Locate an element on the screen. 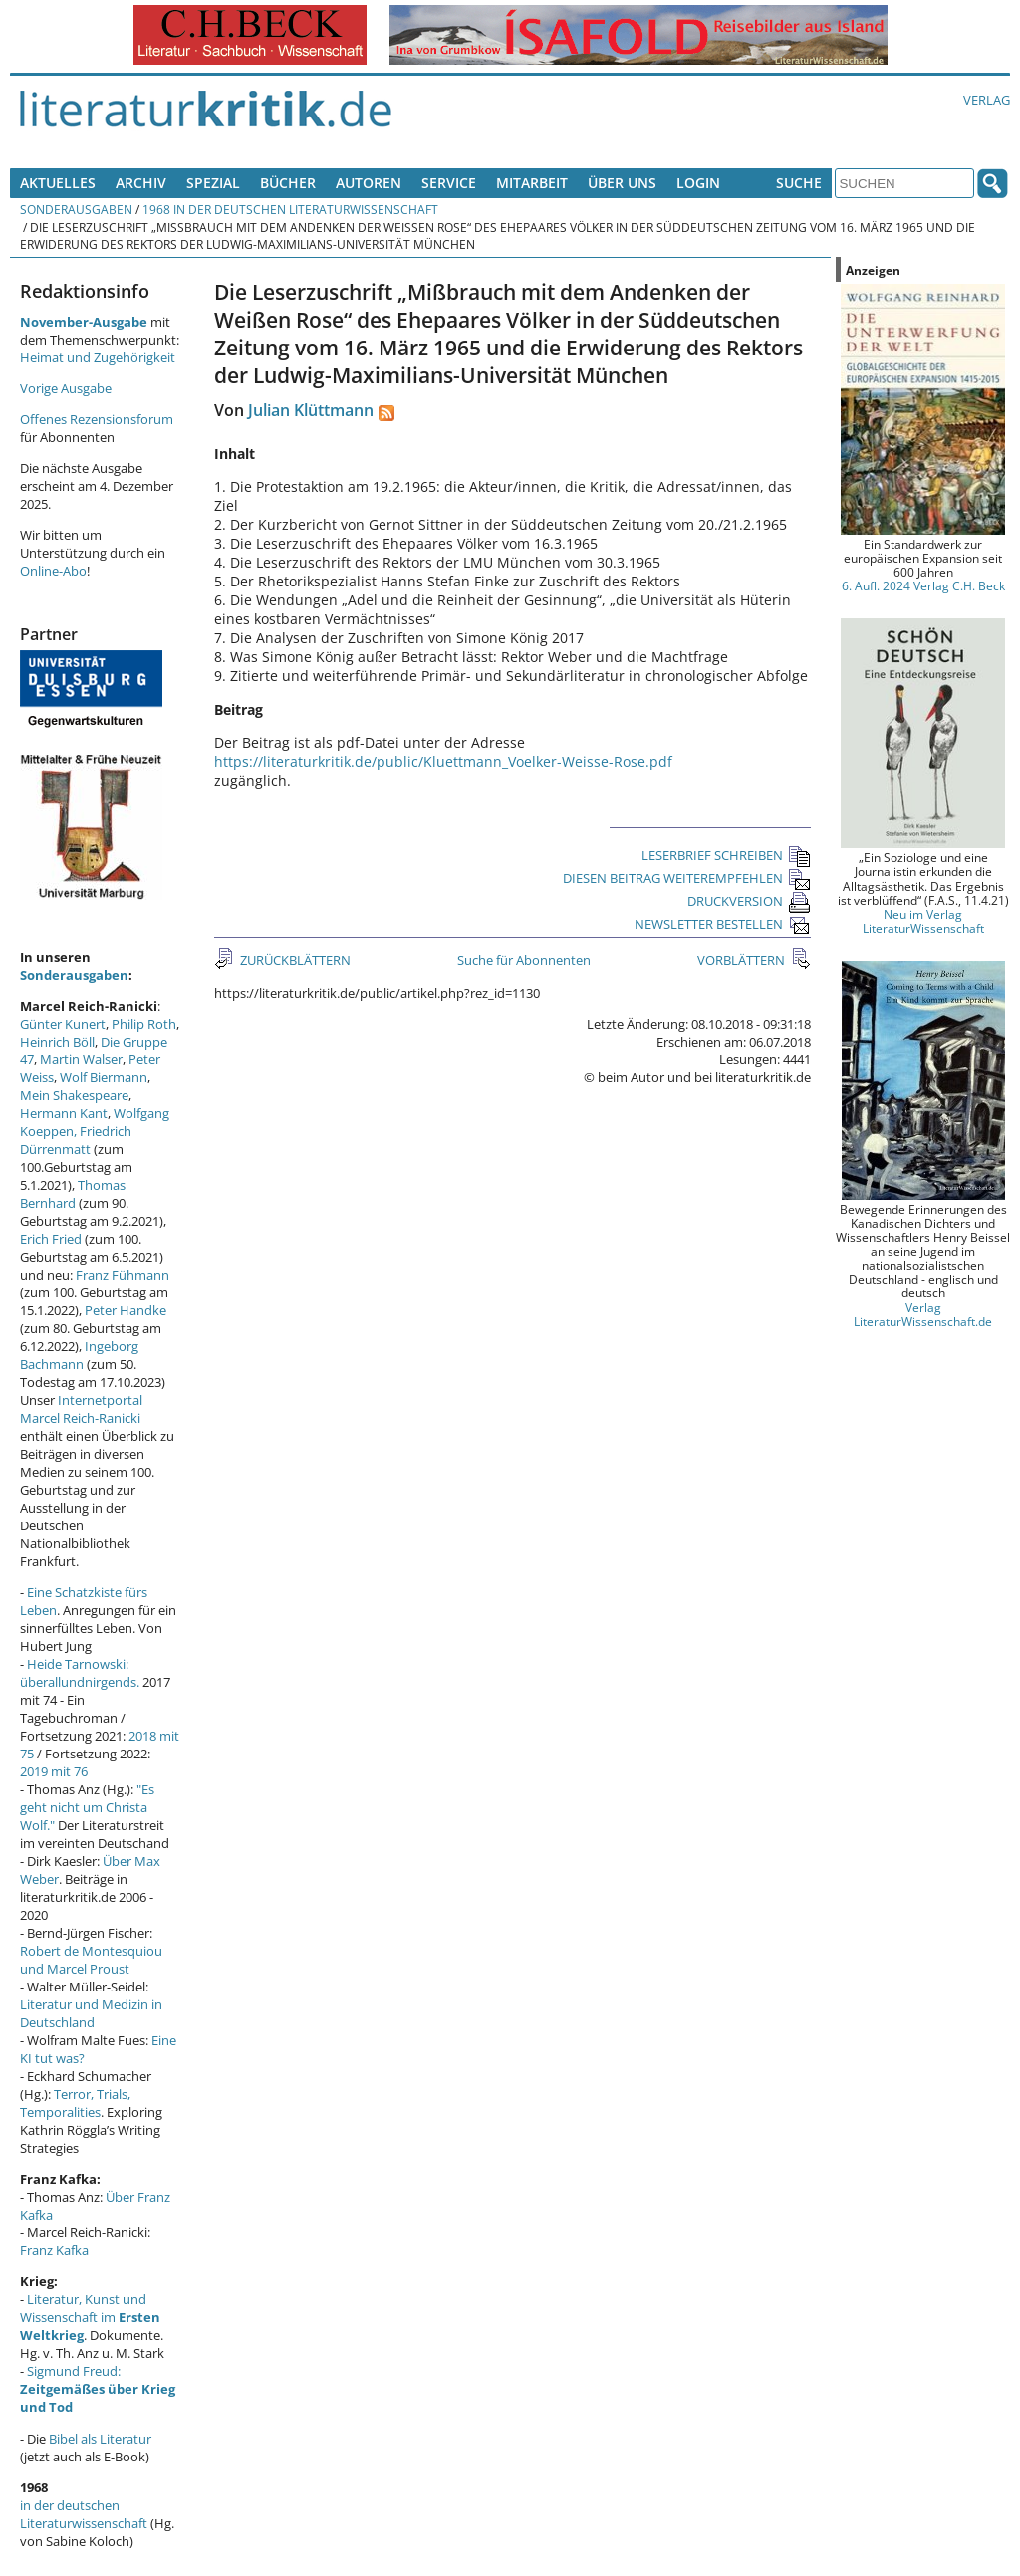  Verlag LiteraturWissenschaft.de is located at coordinates (923, 1314).